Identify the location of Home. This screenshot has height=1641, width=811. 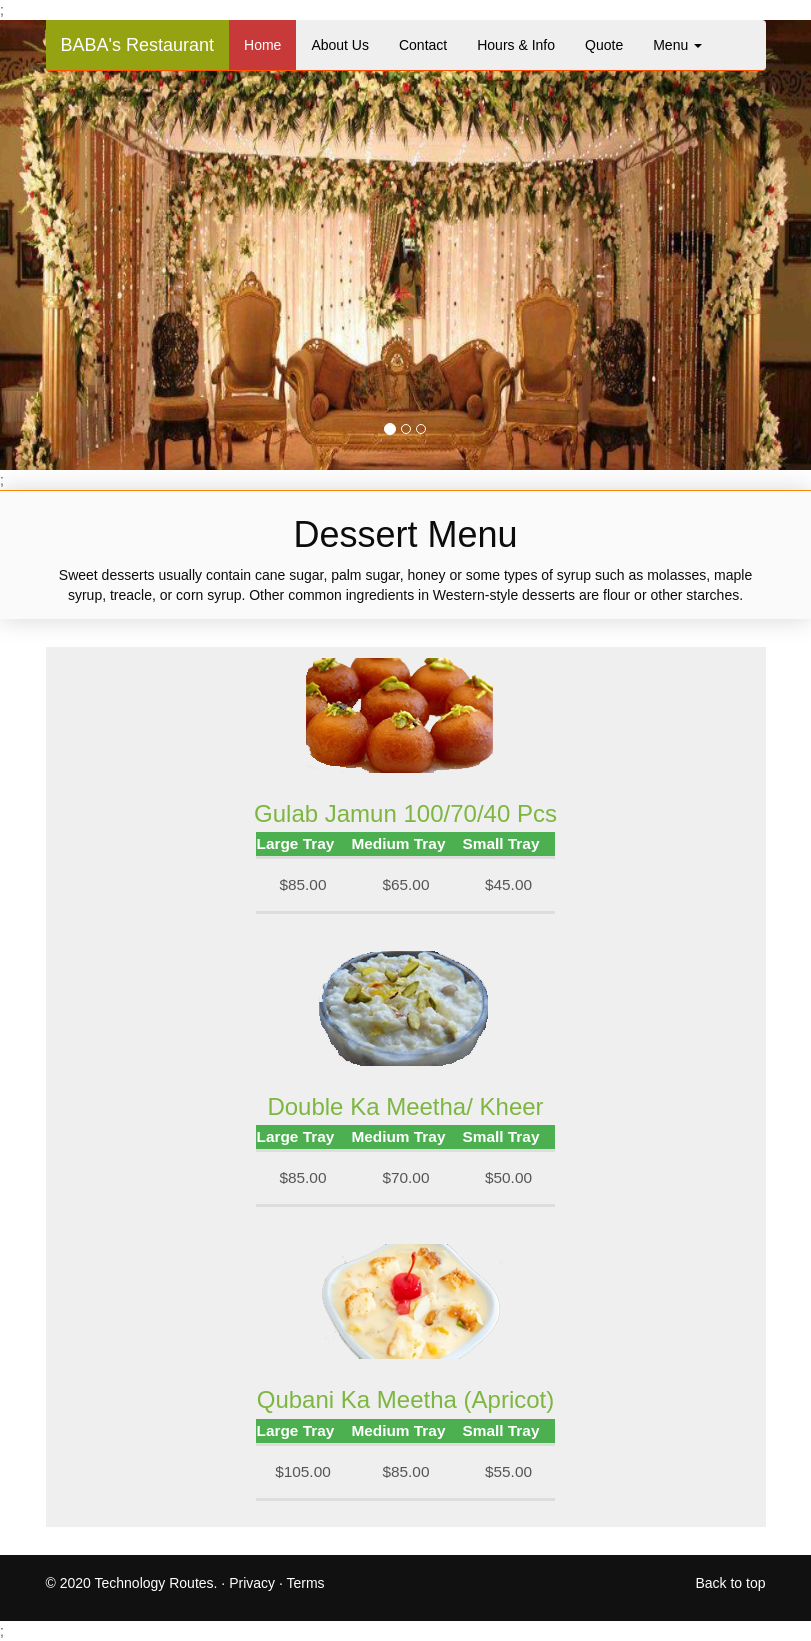
(262, 45).